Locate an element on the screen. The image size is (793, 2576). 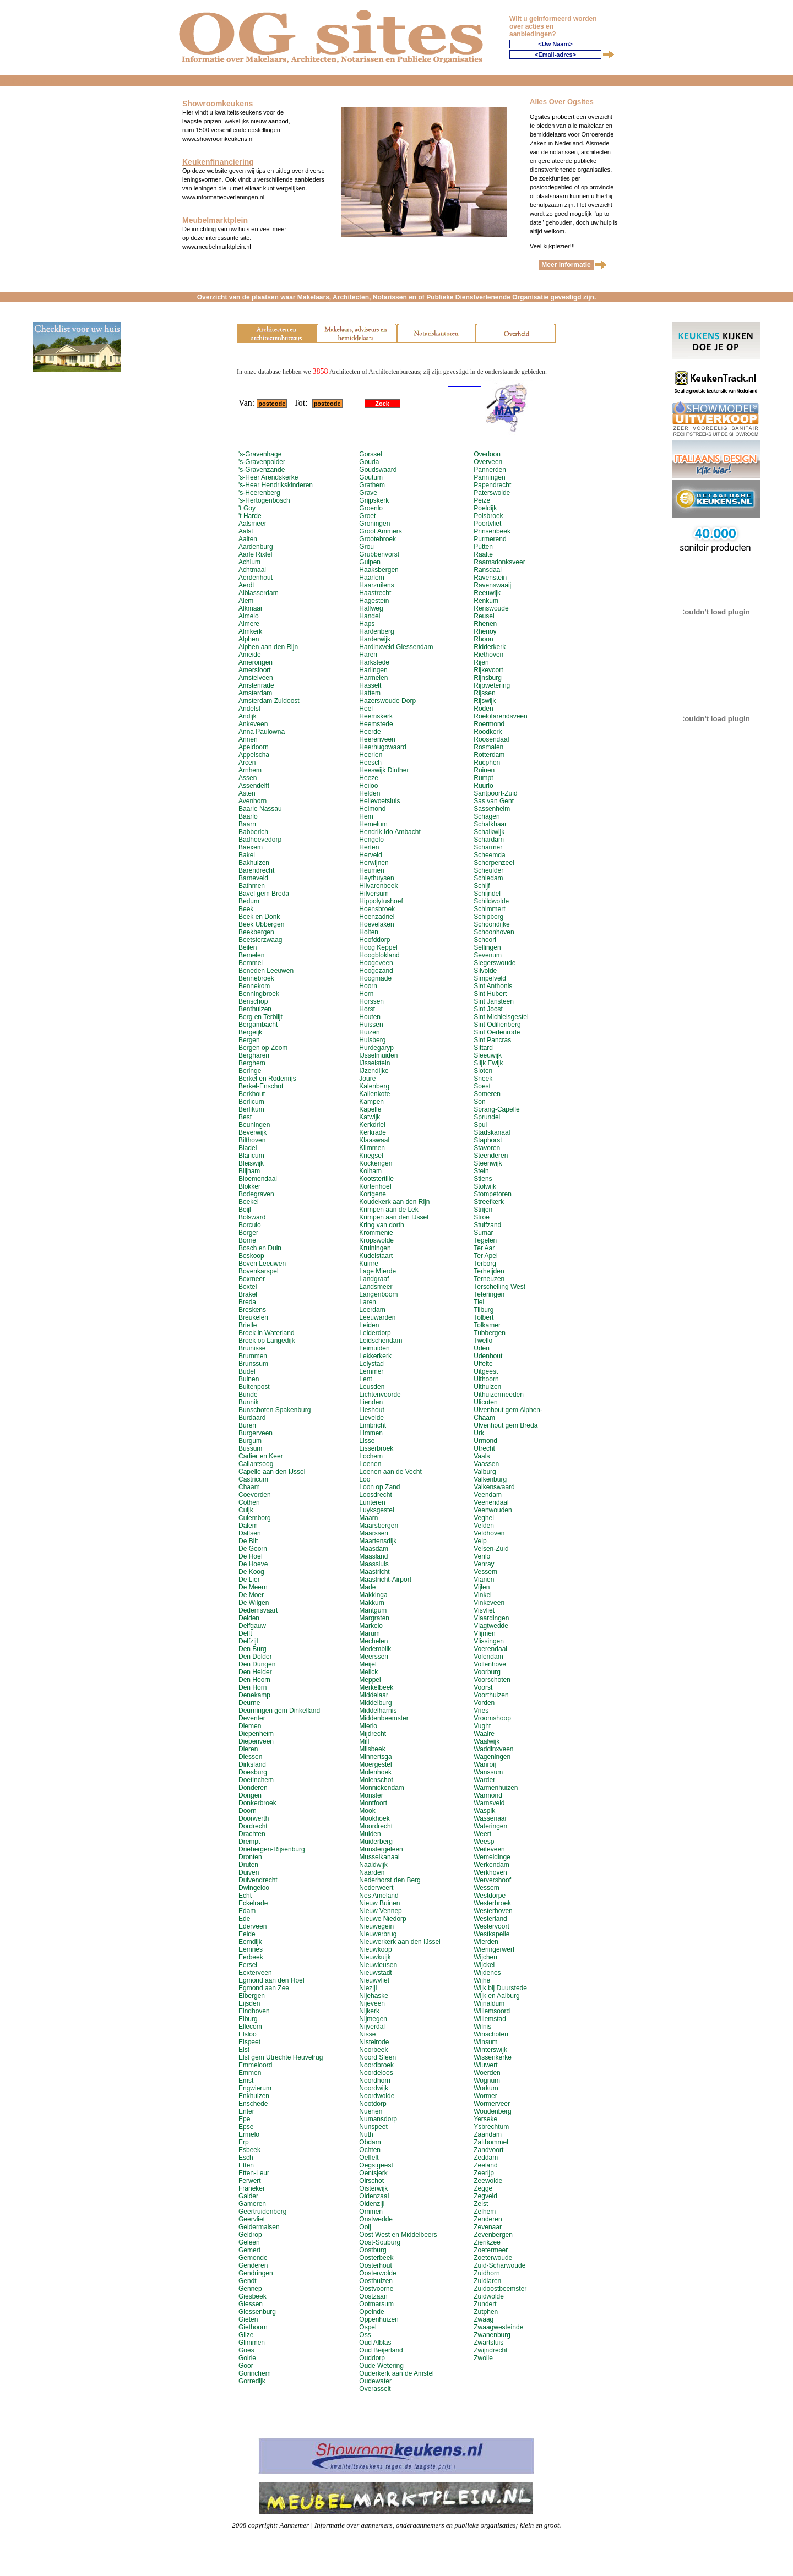
Hoensbroek is located at coordinates (377, 909).